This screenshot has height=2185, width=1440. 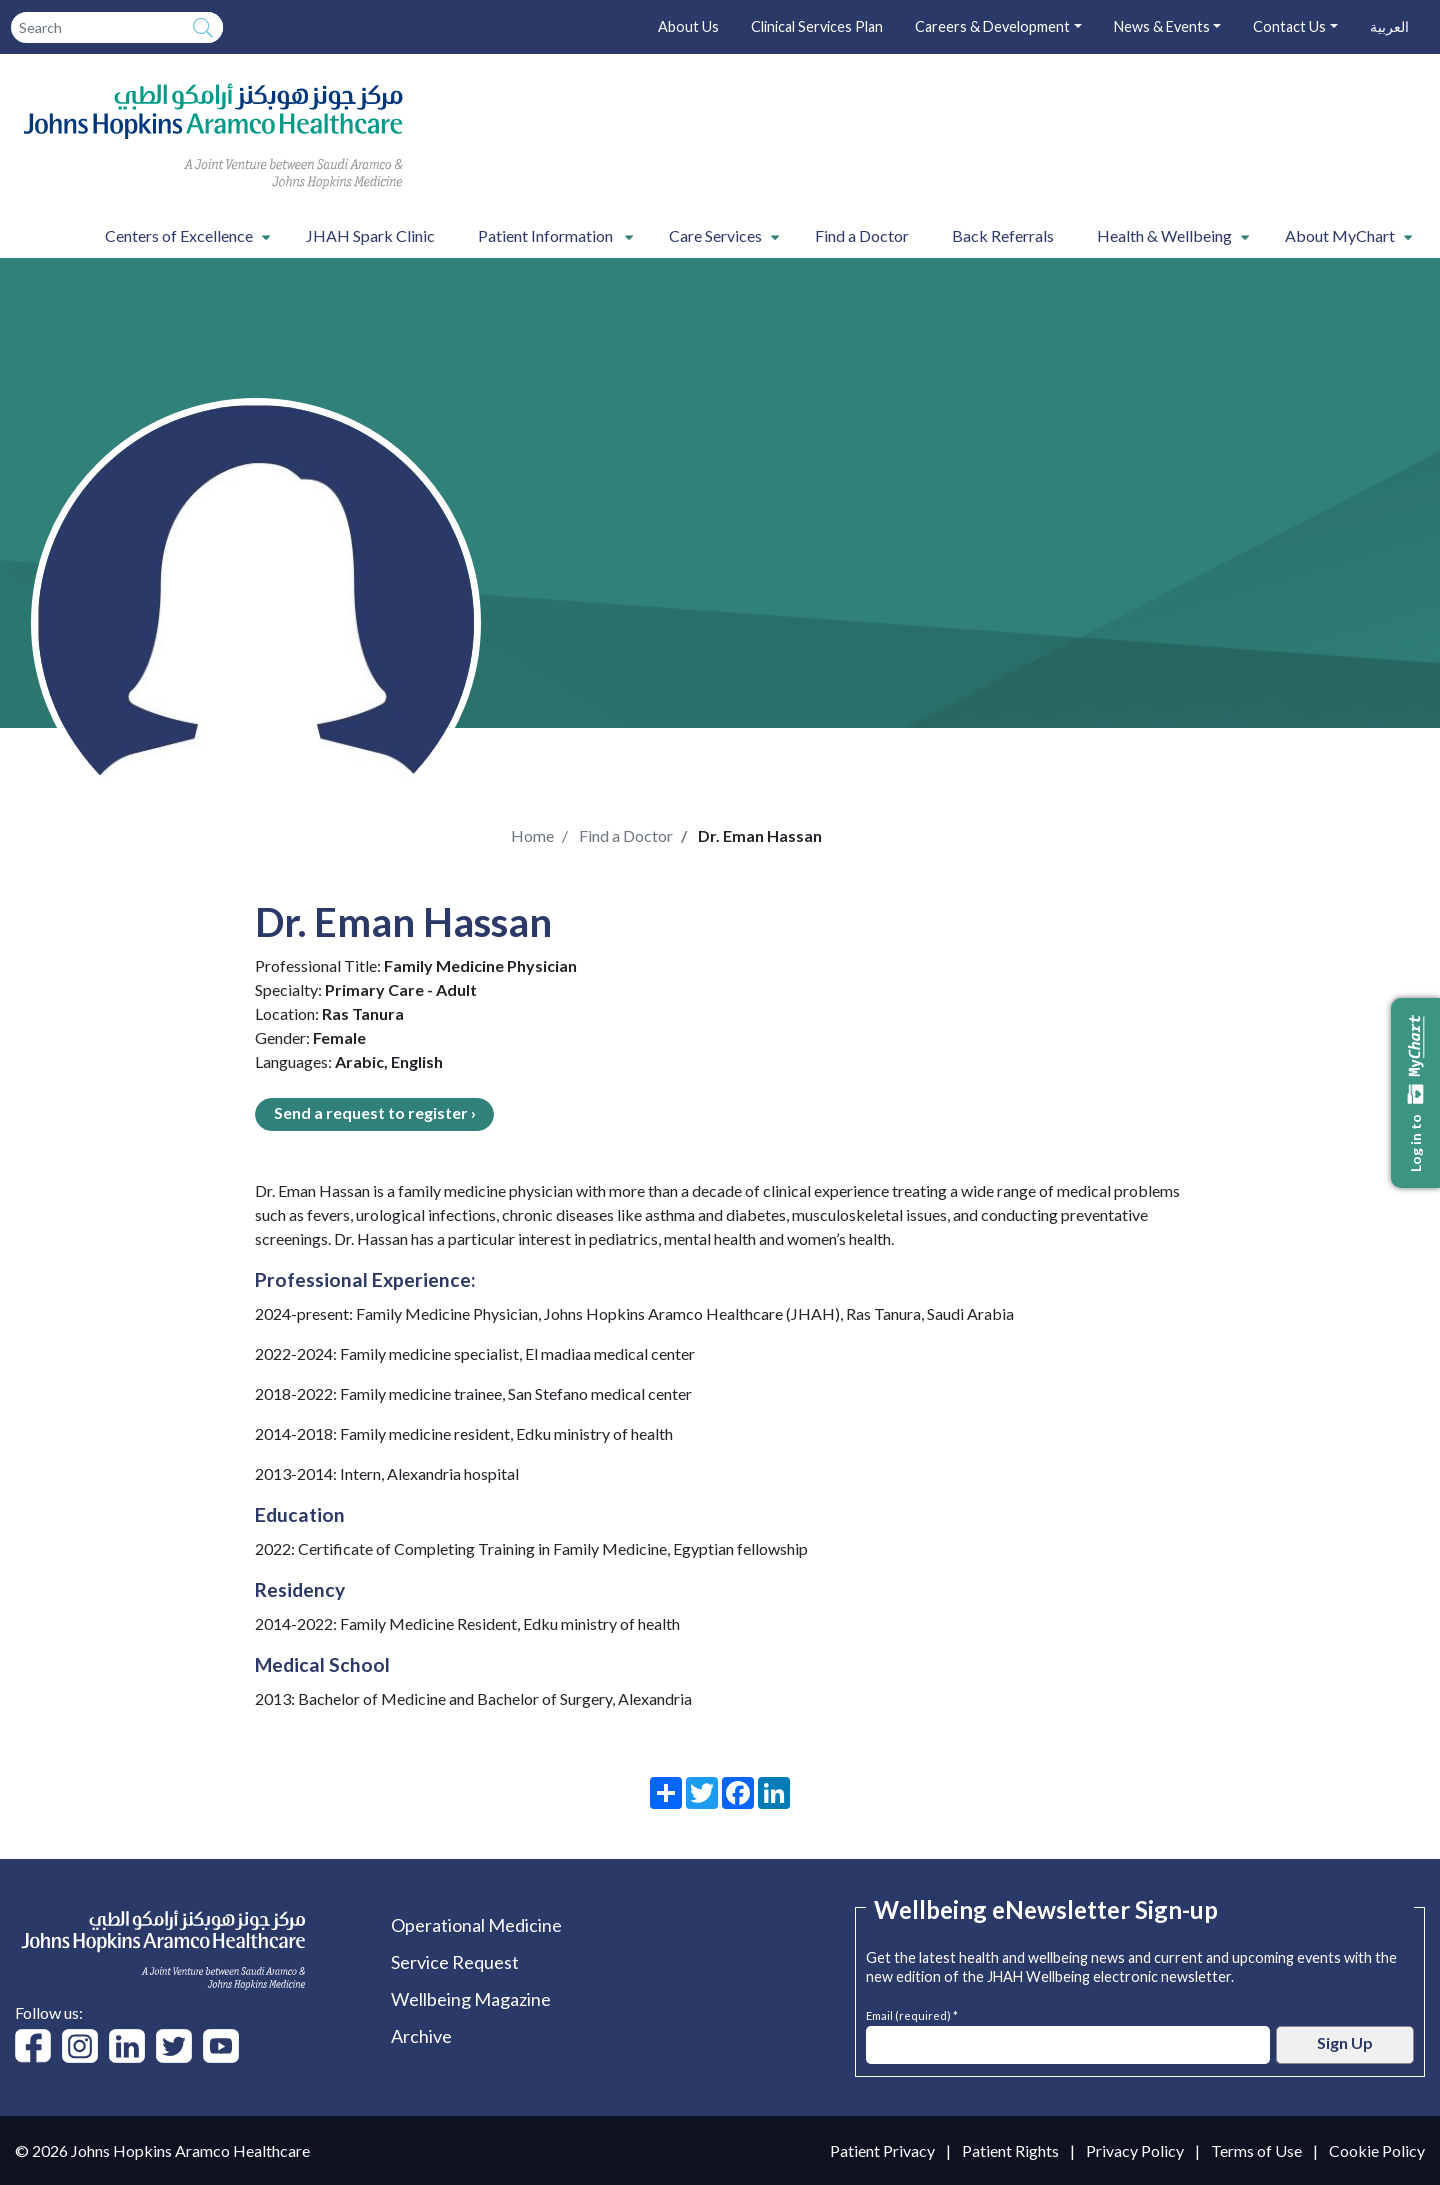 I want to click on Find a Doctor, so click(x=862, y=235).